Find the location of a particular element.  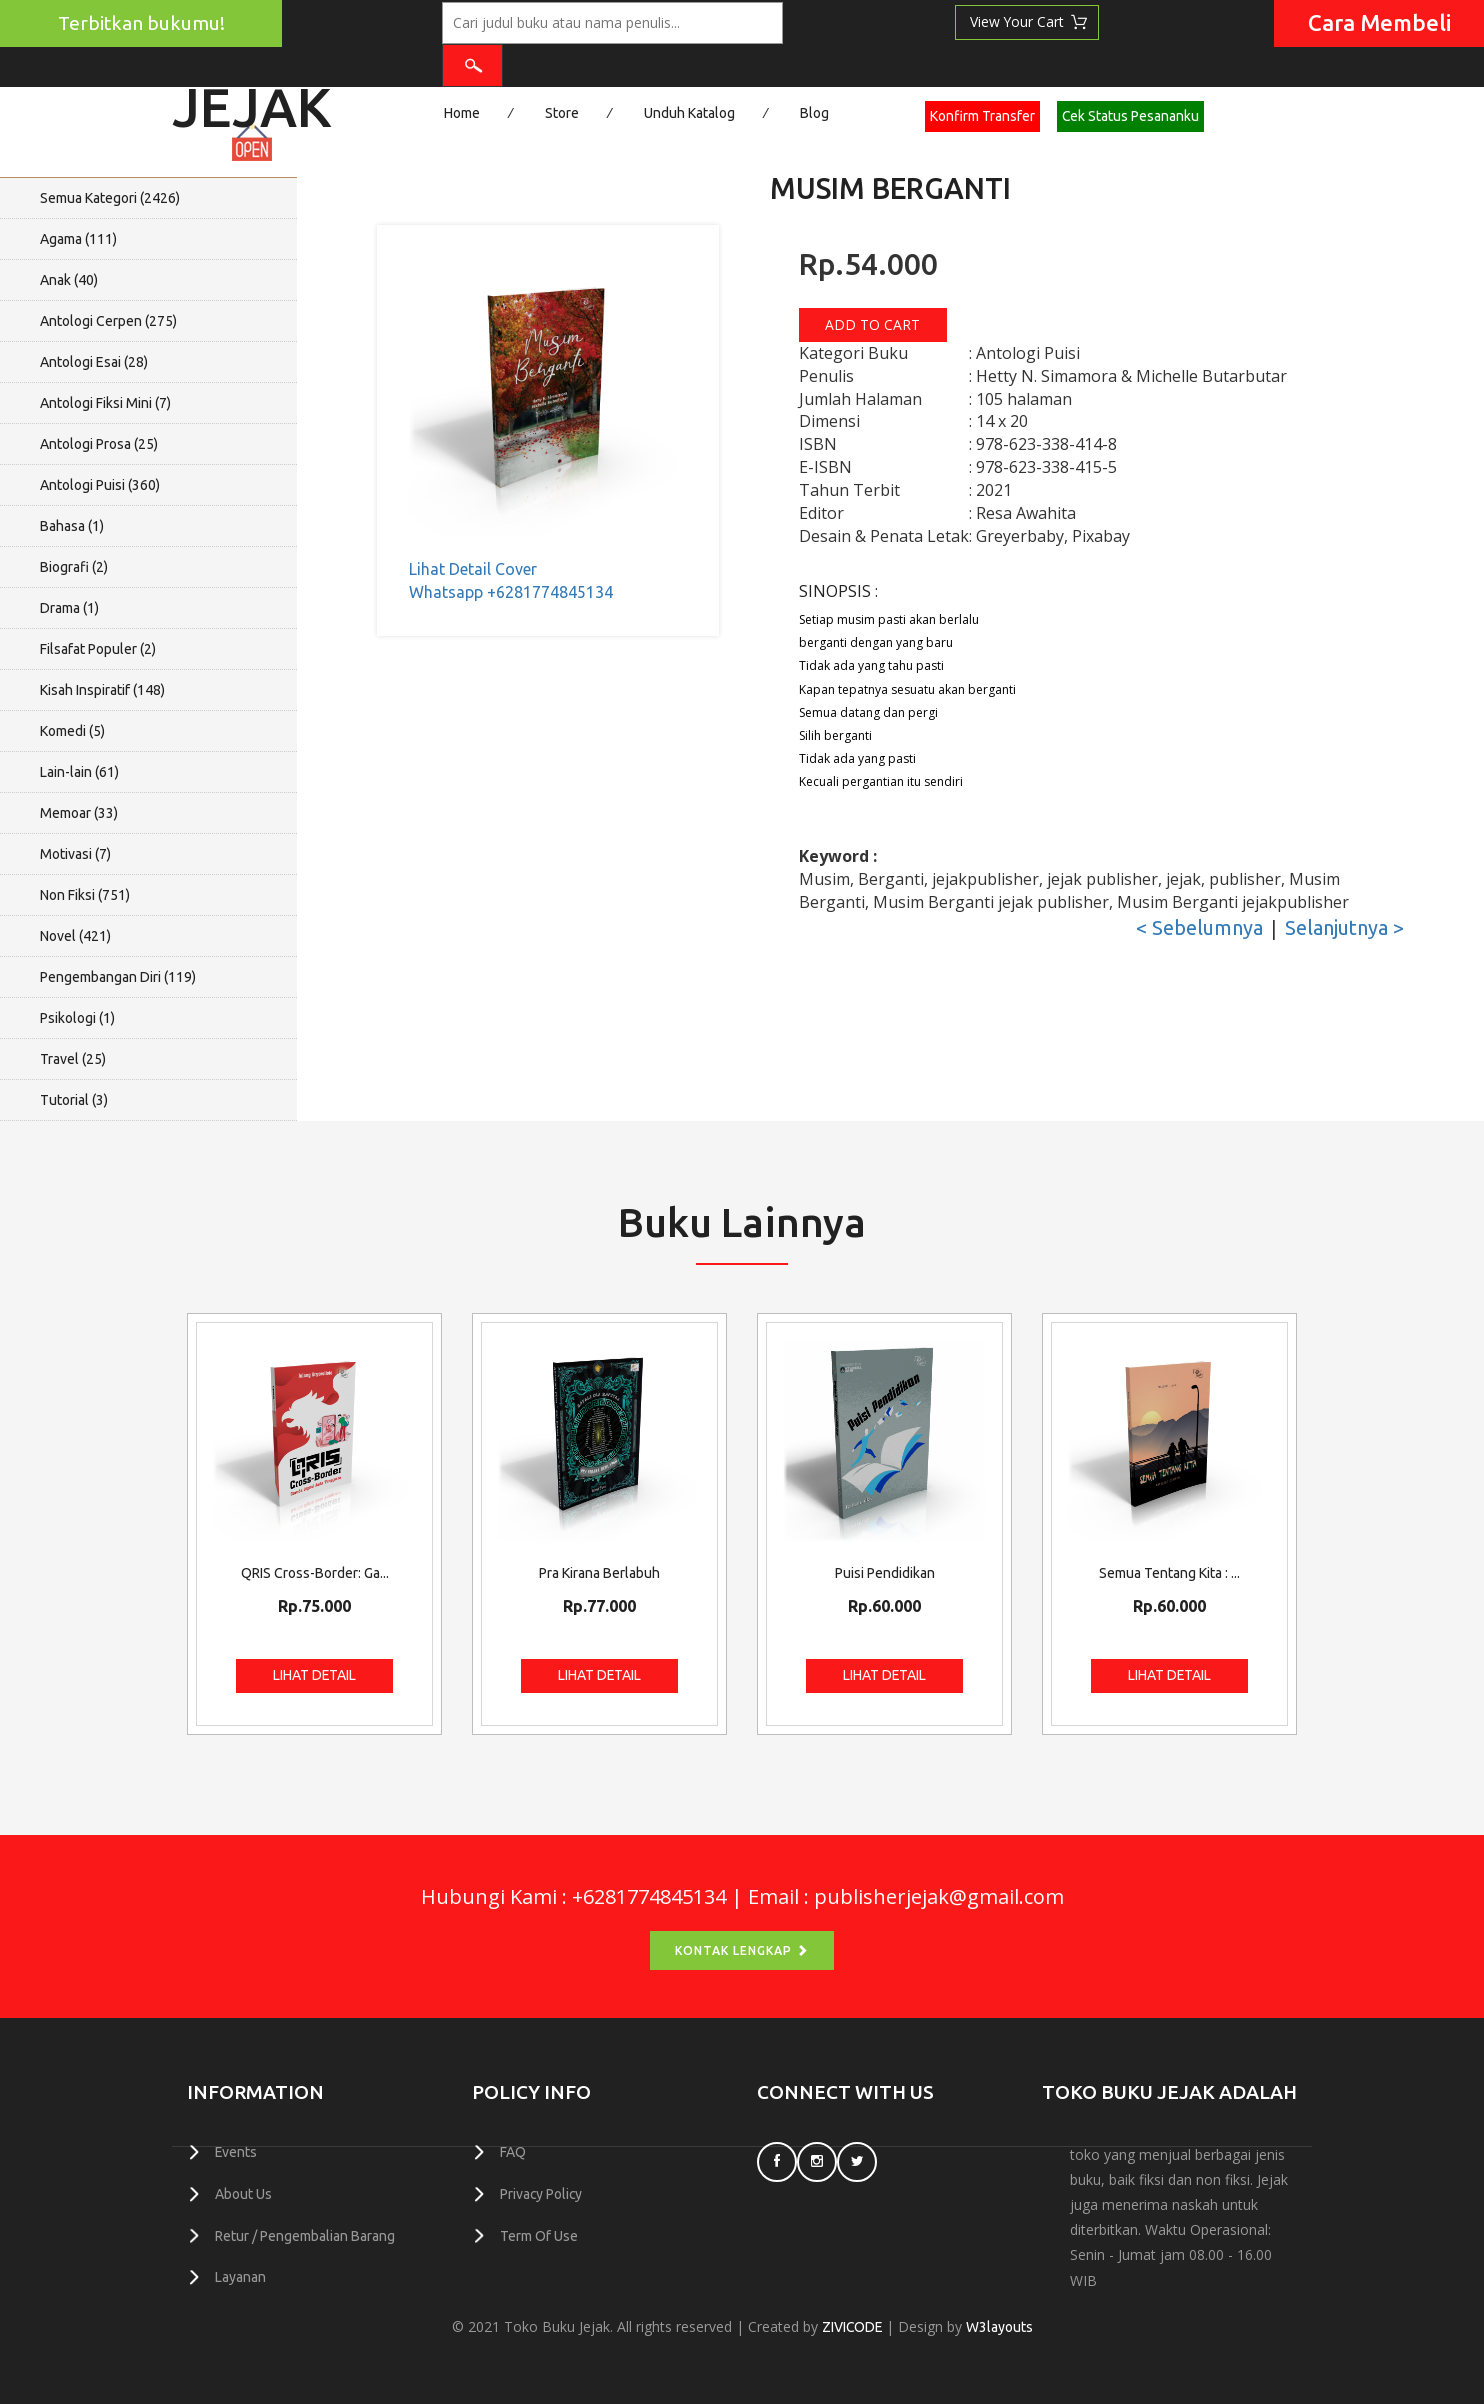

Privacy Policy is located at coordinates (542, 2193).